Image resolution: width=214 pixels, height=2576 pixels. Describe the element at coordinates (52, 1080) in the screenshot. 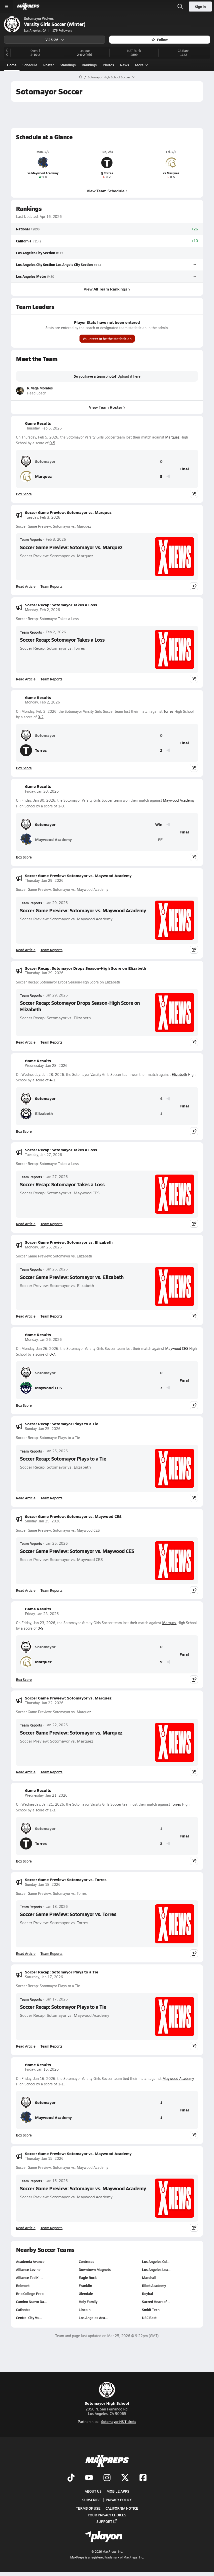

I see `4-1` at that location.